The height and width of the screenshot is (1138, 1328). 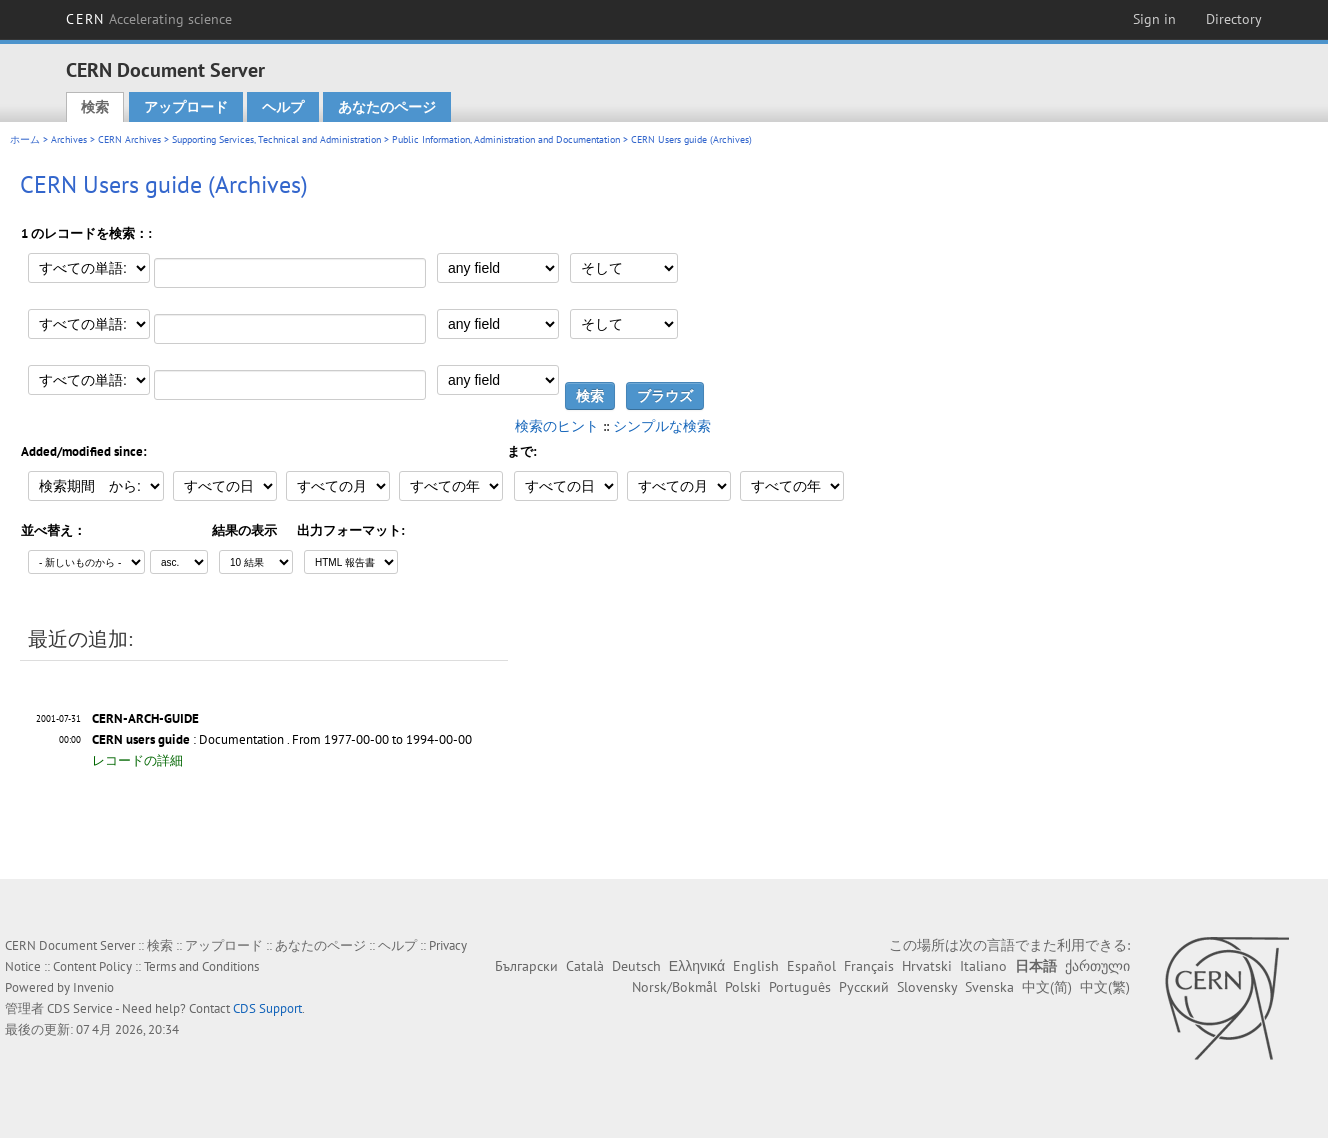 I want to click on English, so click(x=756, y=966).